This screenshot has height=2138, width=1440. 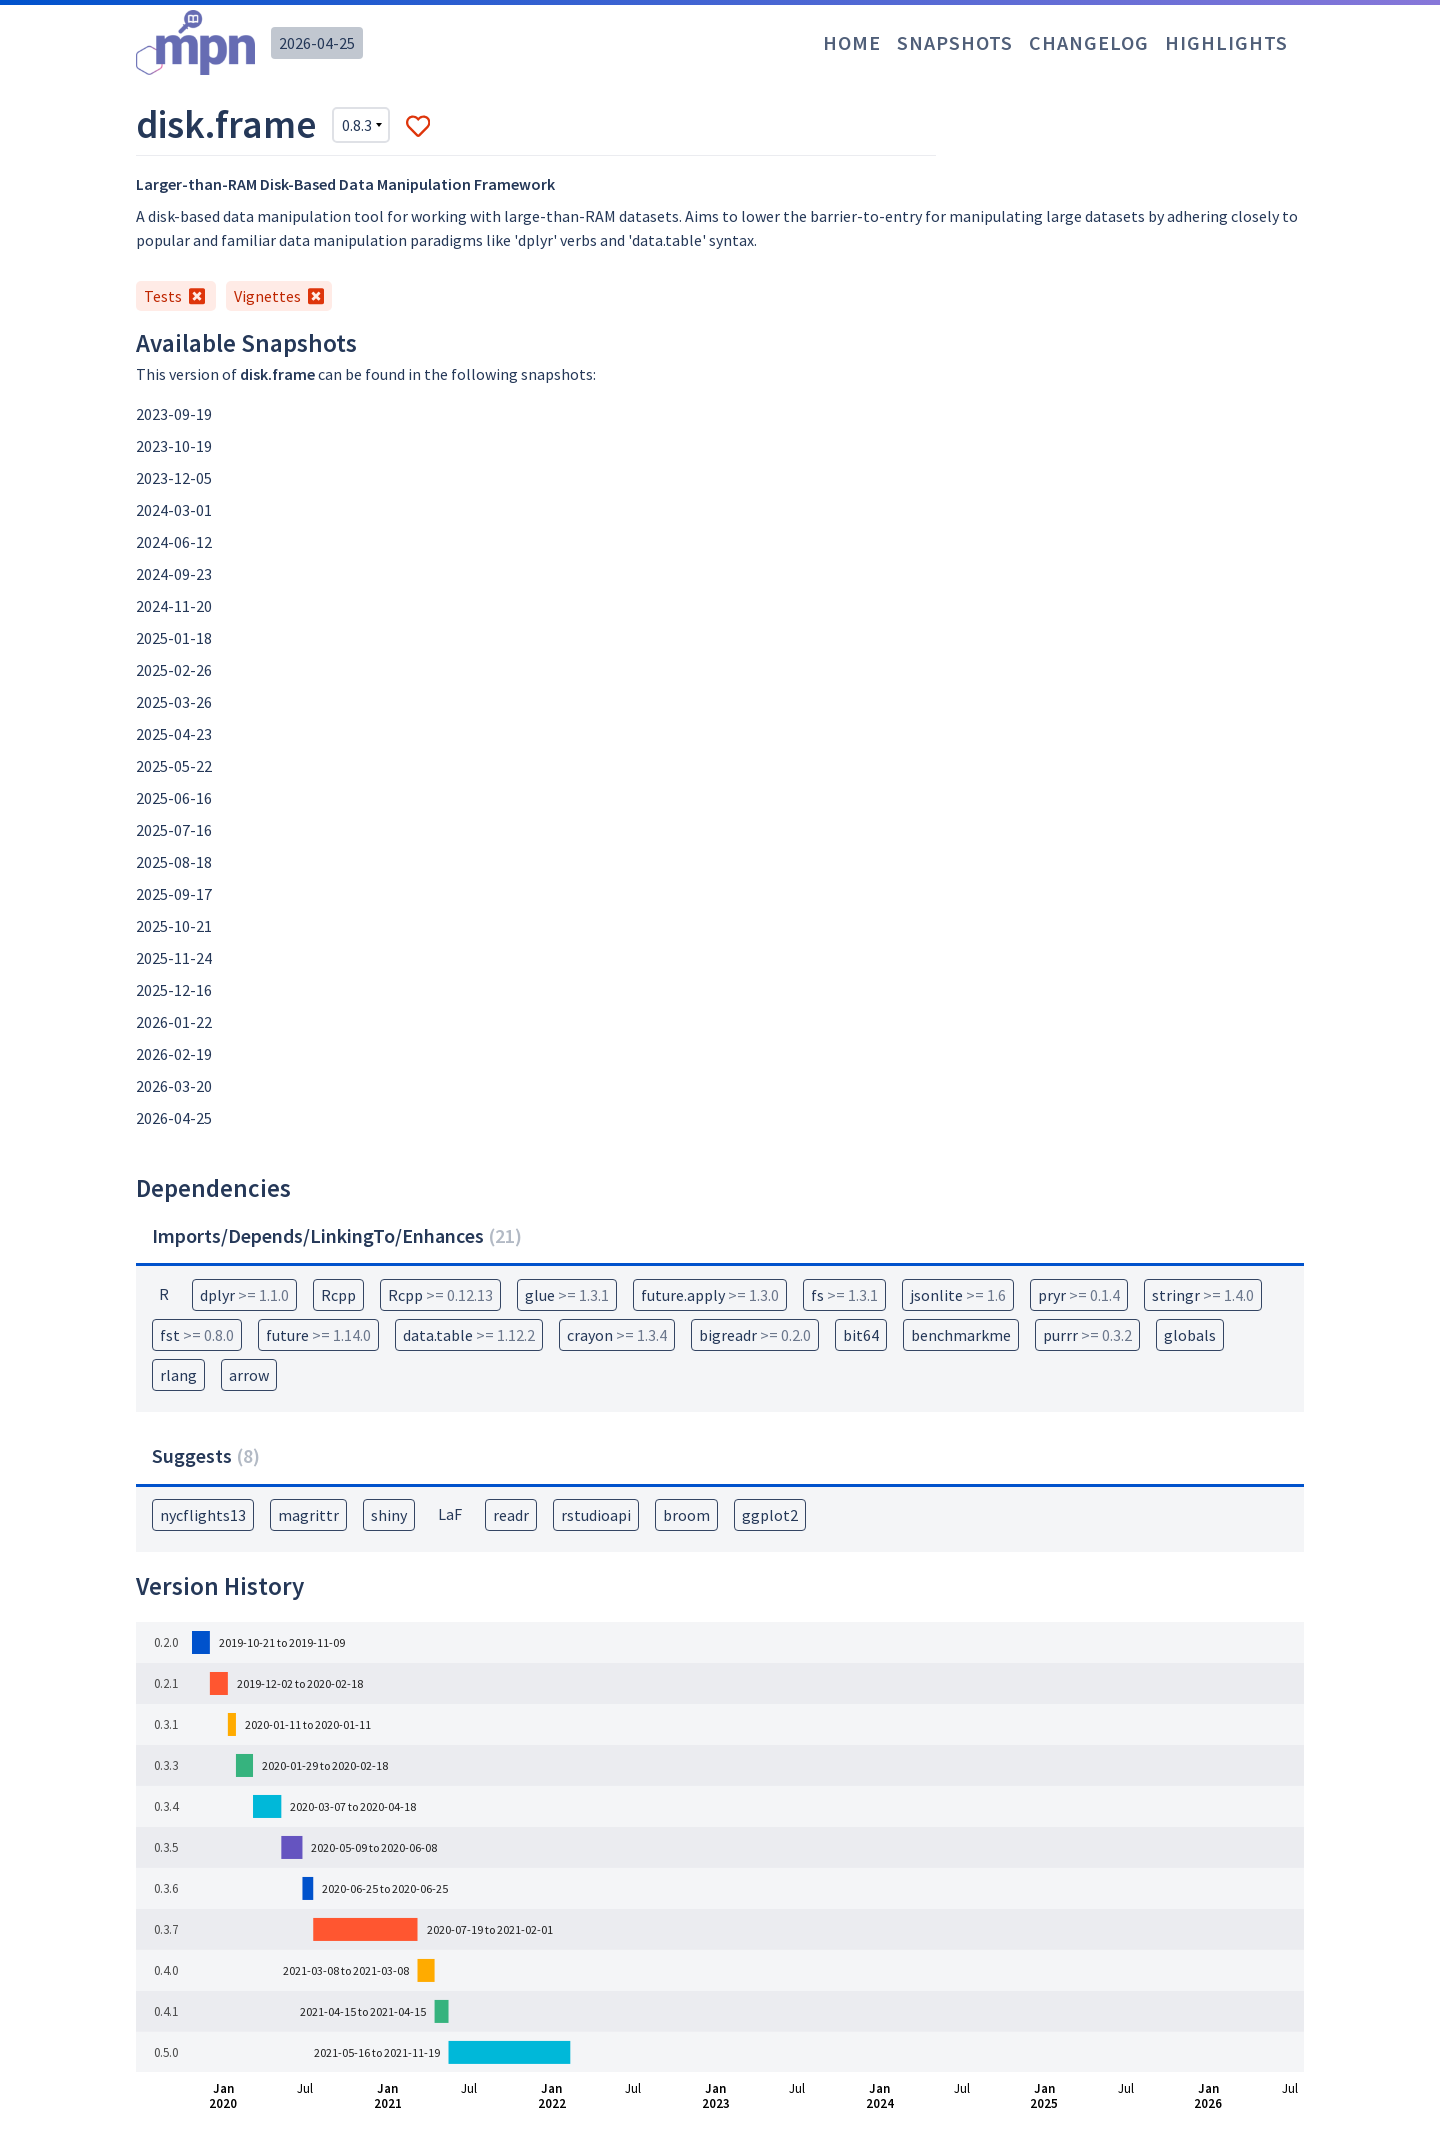 I want to click on jsonlite, so click(x=958, y=1295).